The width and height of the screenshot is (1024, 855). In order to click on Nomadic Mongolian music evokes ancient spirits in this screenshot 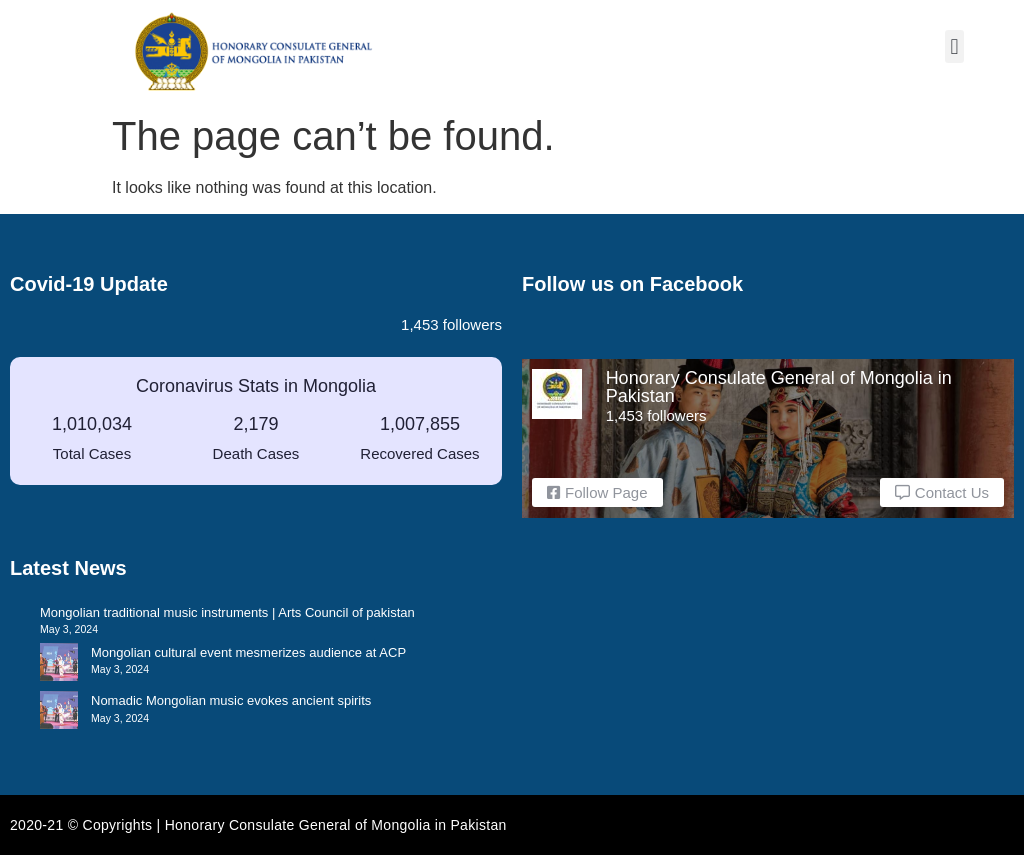, I will do `click(231, 700)`.